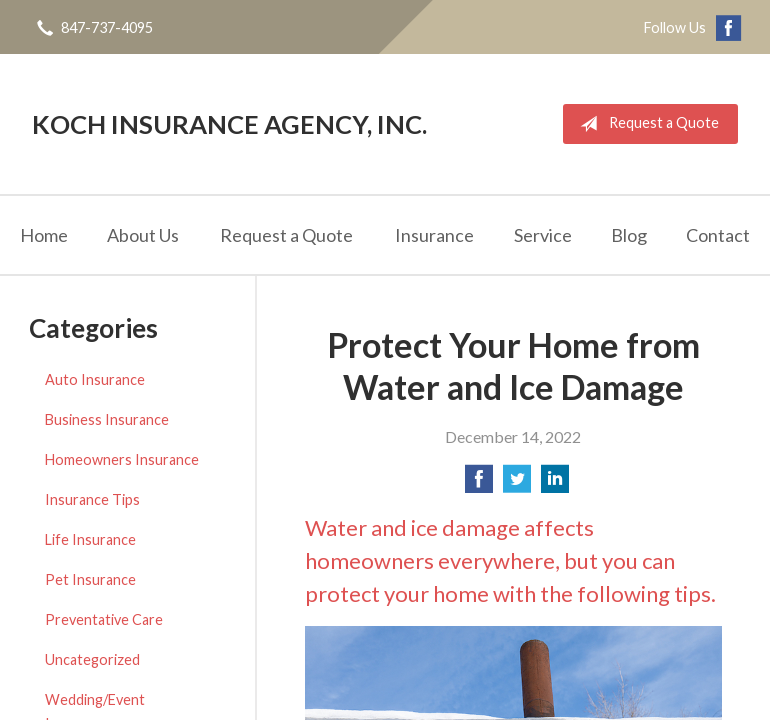 This screenshot has width=770, height=720. I want to click on Contact, so click(718, 235).